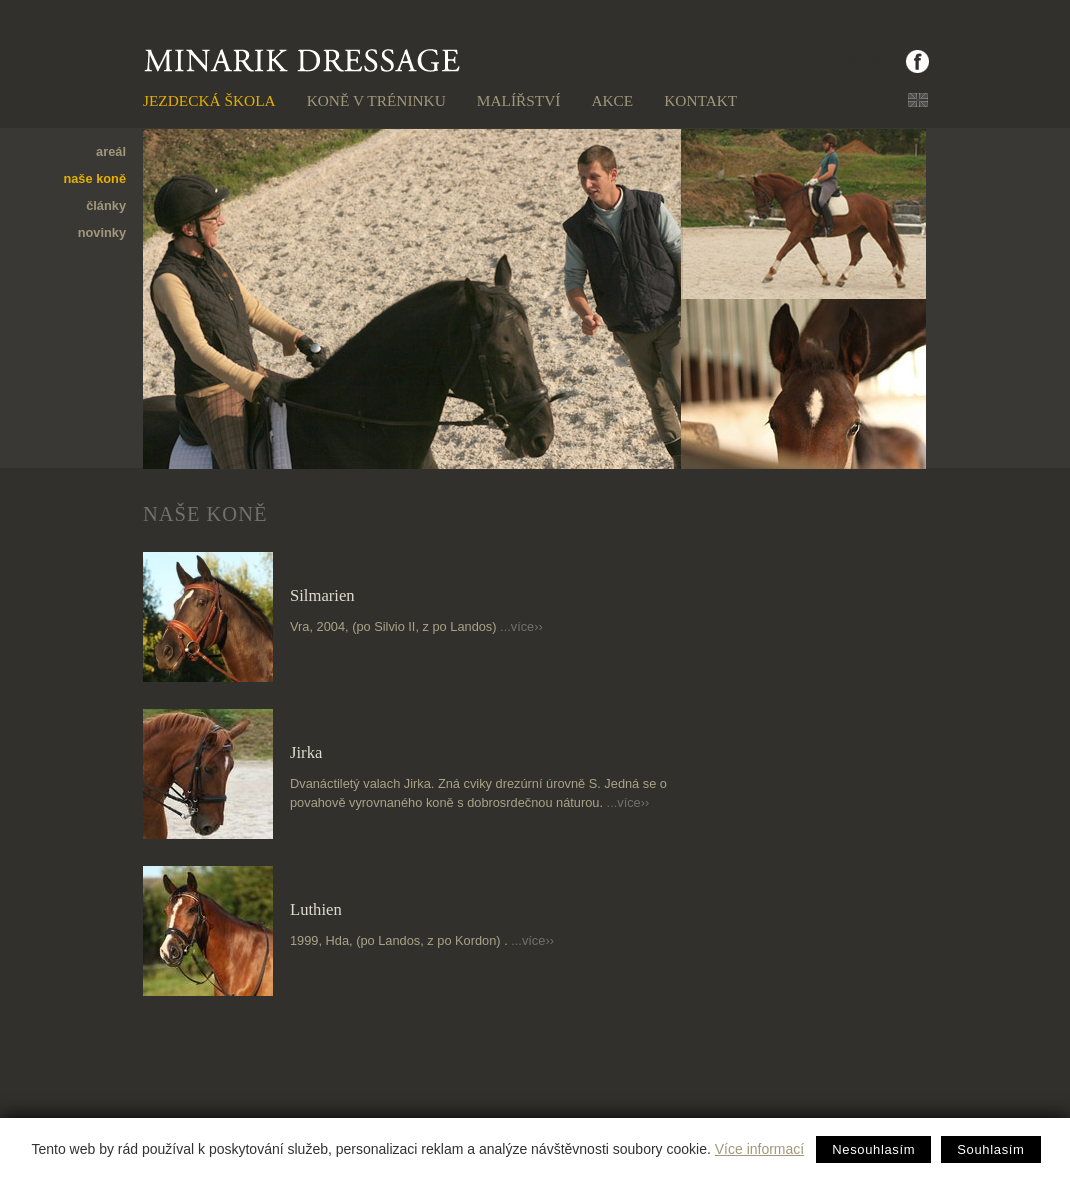  Describe the element at coordinates (759, 1149) in the screenshot. I see `Více informací` at that location.